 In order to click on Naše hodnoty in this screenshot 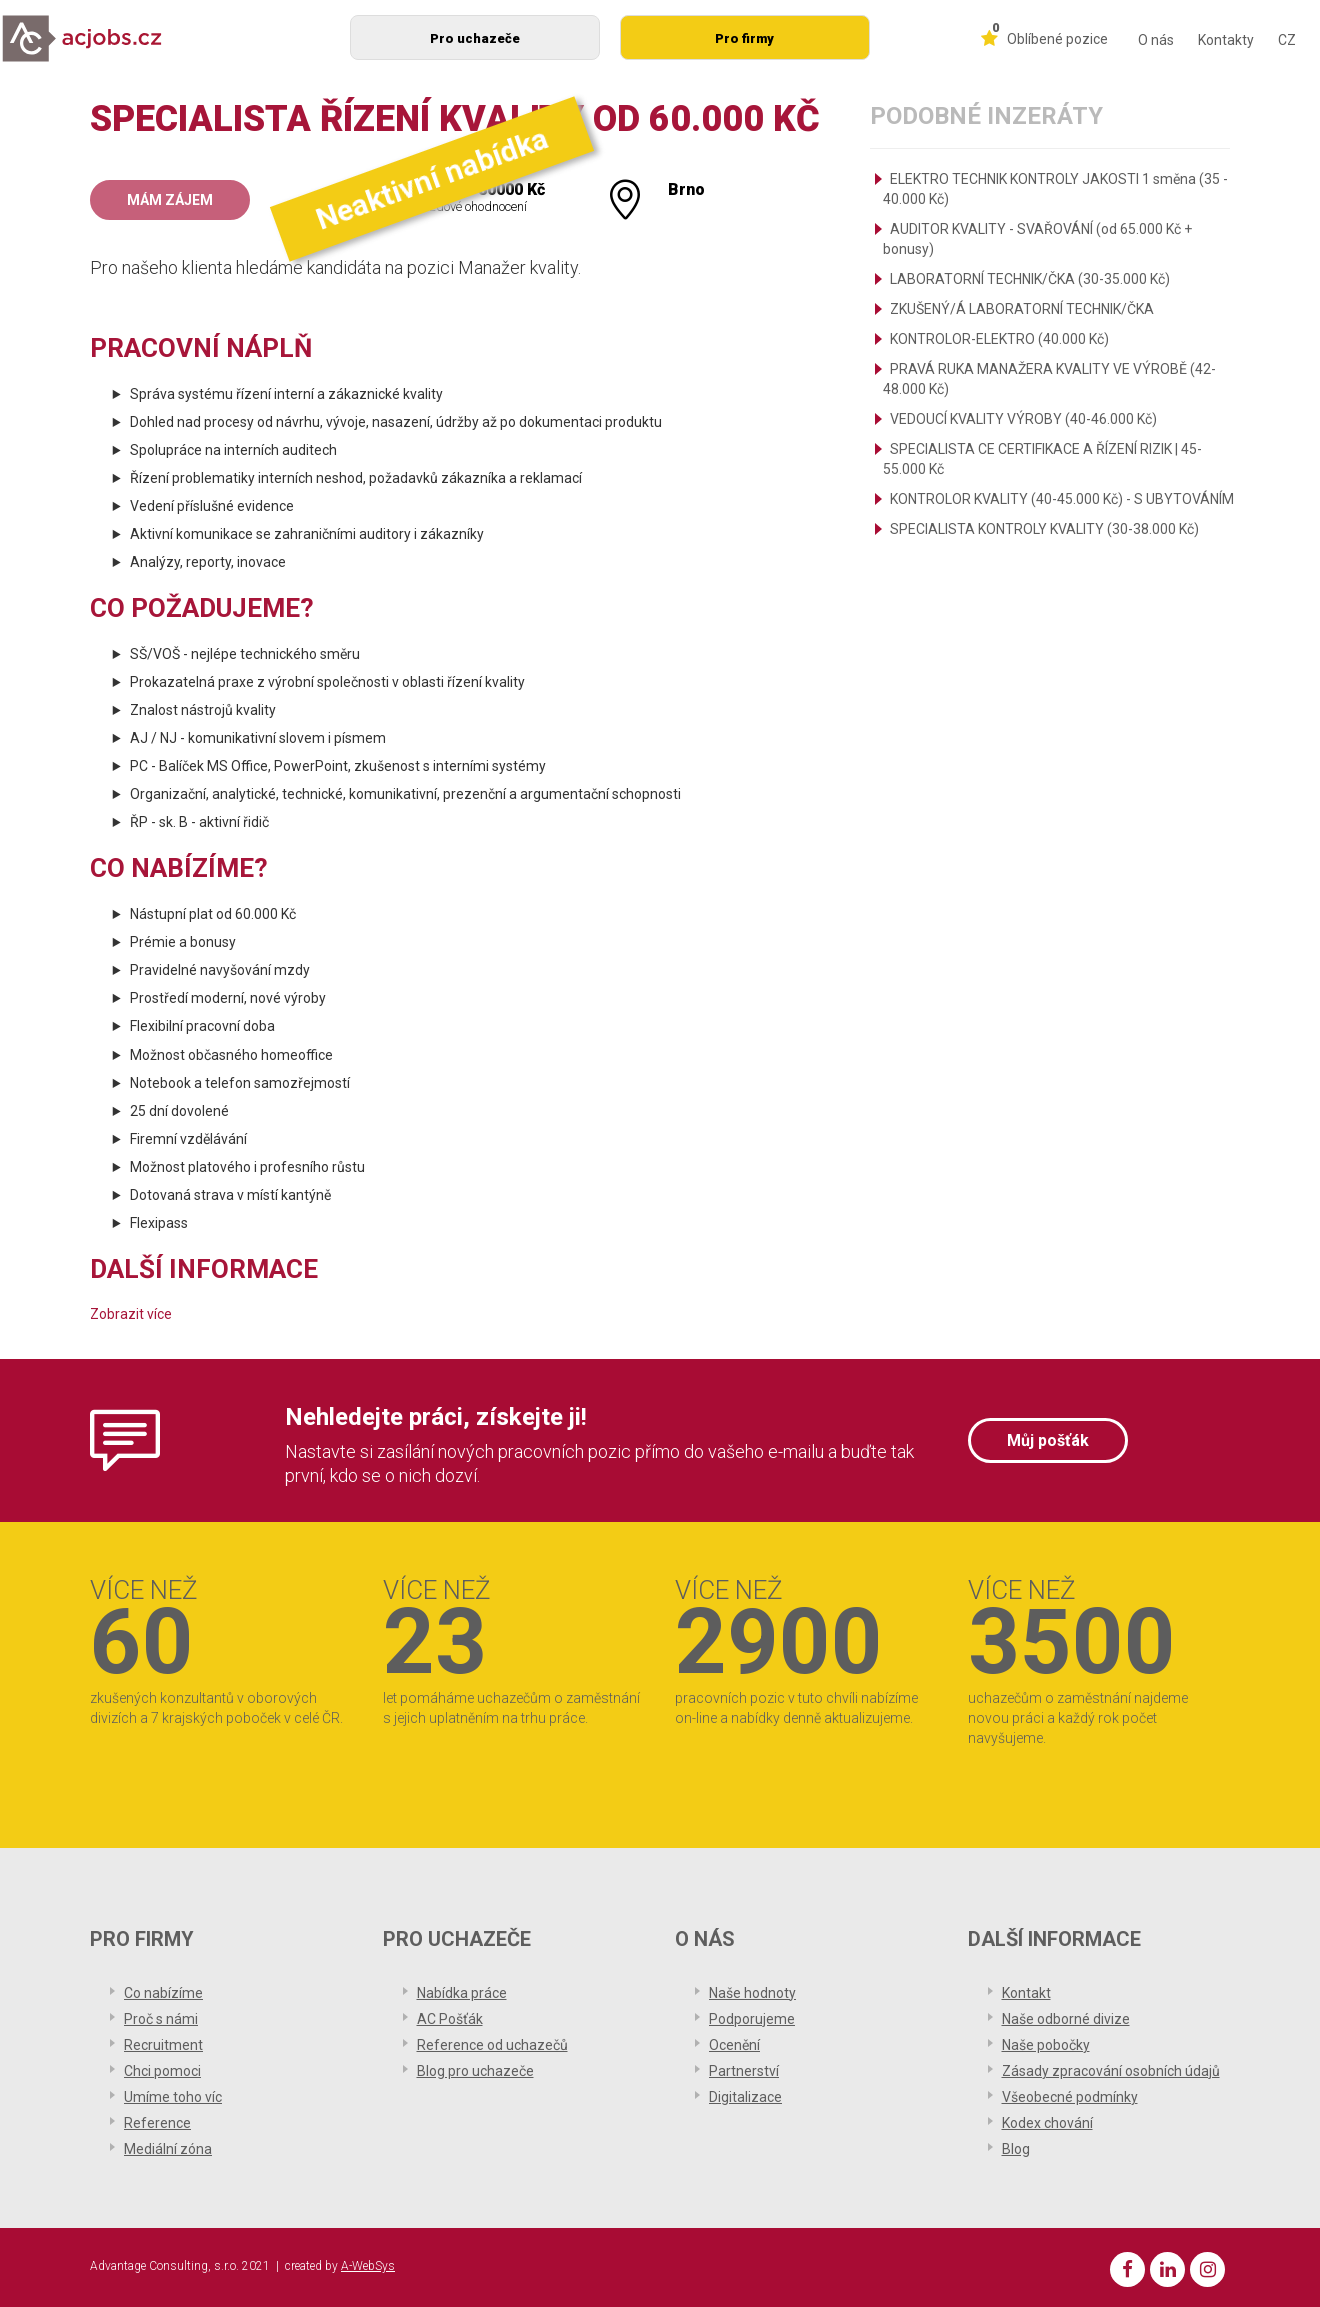, I will do `click(752, 1993)`.